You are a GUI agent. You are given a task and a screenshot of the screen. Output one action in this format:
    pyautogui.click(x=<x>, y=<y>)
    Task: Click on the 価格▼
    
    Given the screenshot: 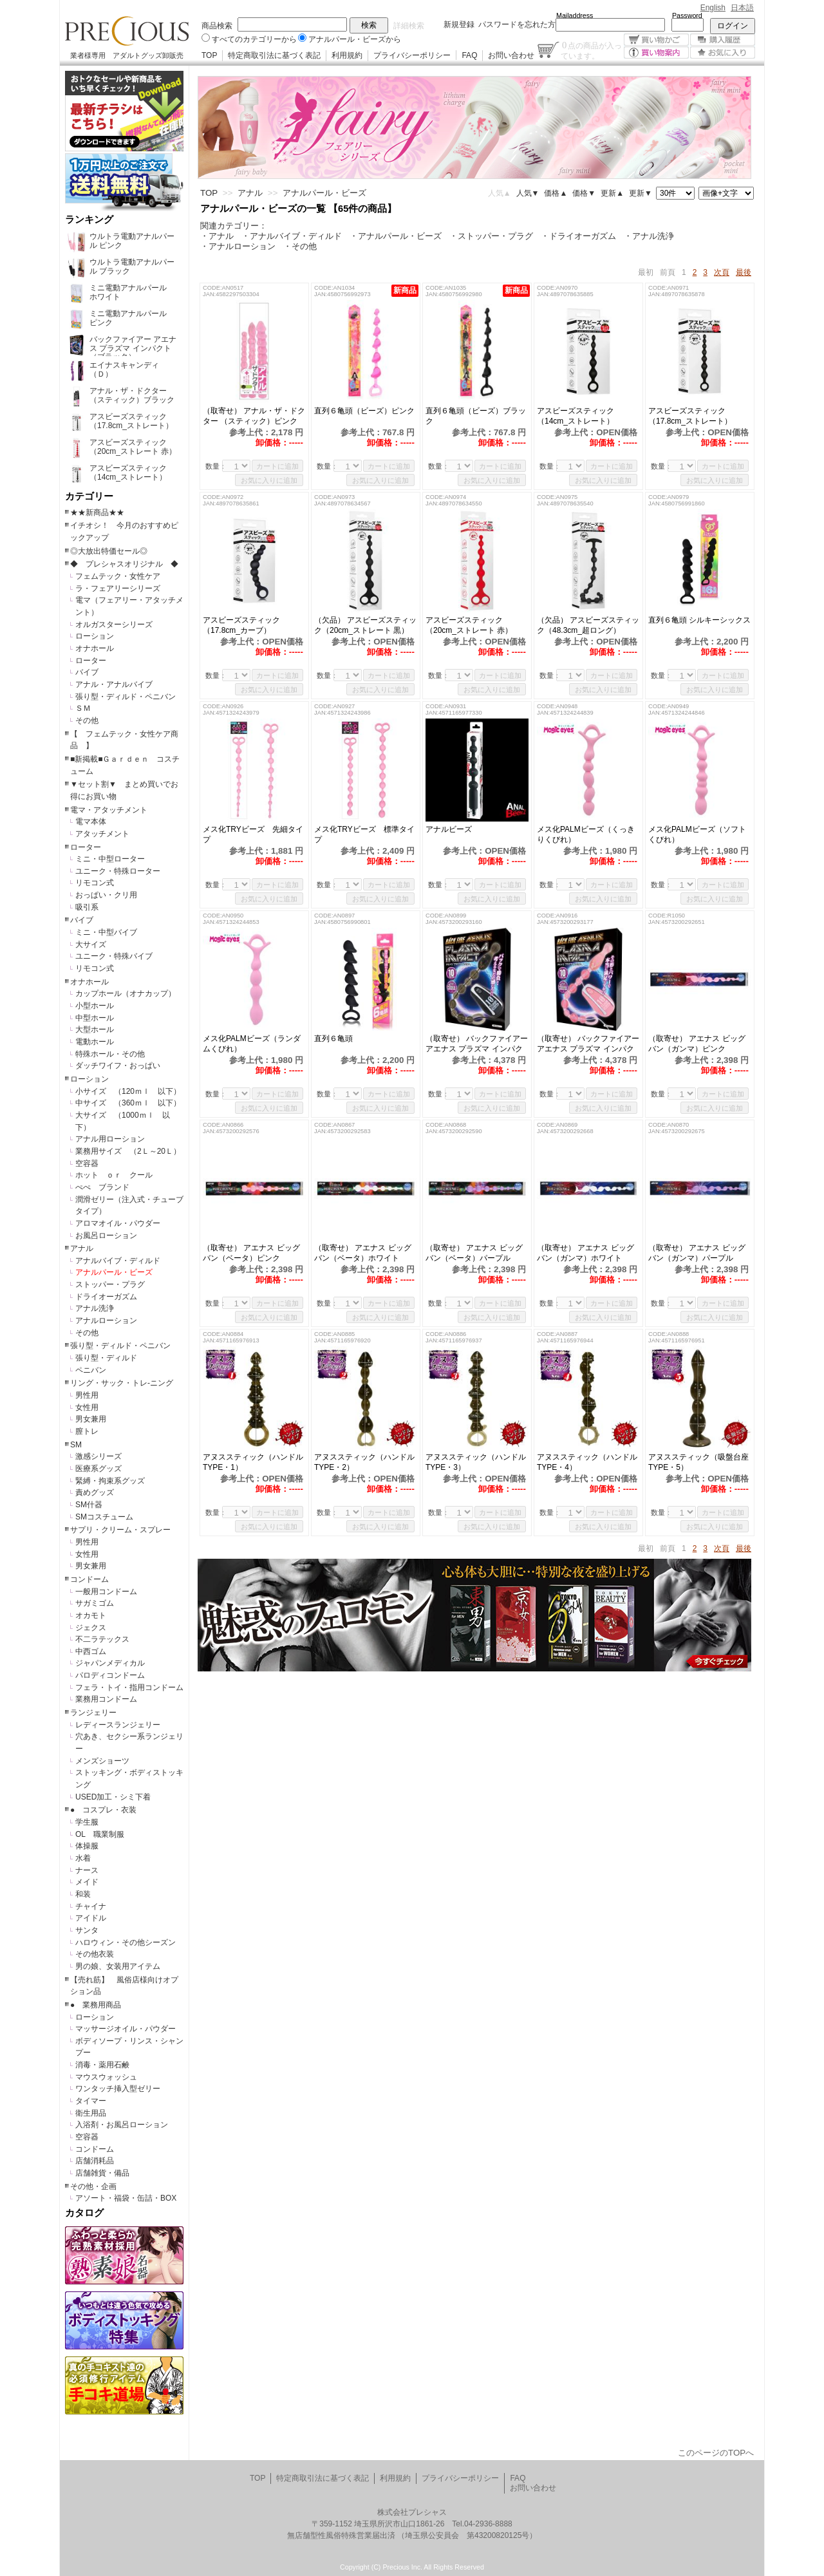 What is the action you would take?
    pyautogui.click(x=583, y=193)
    